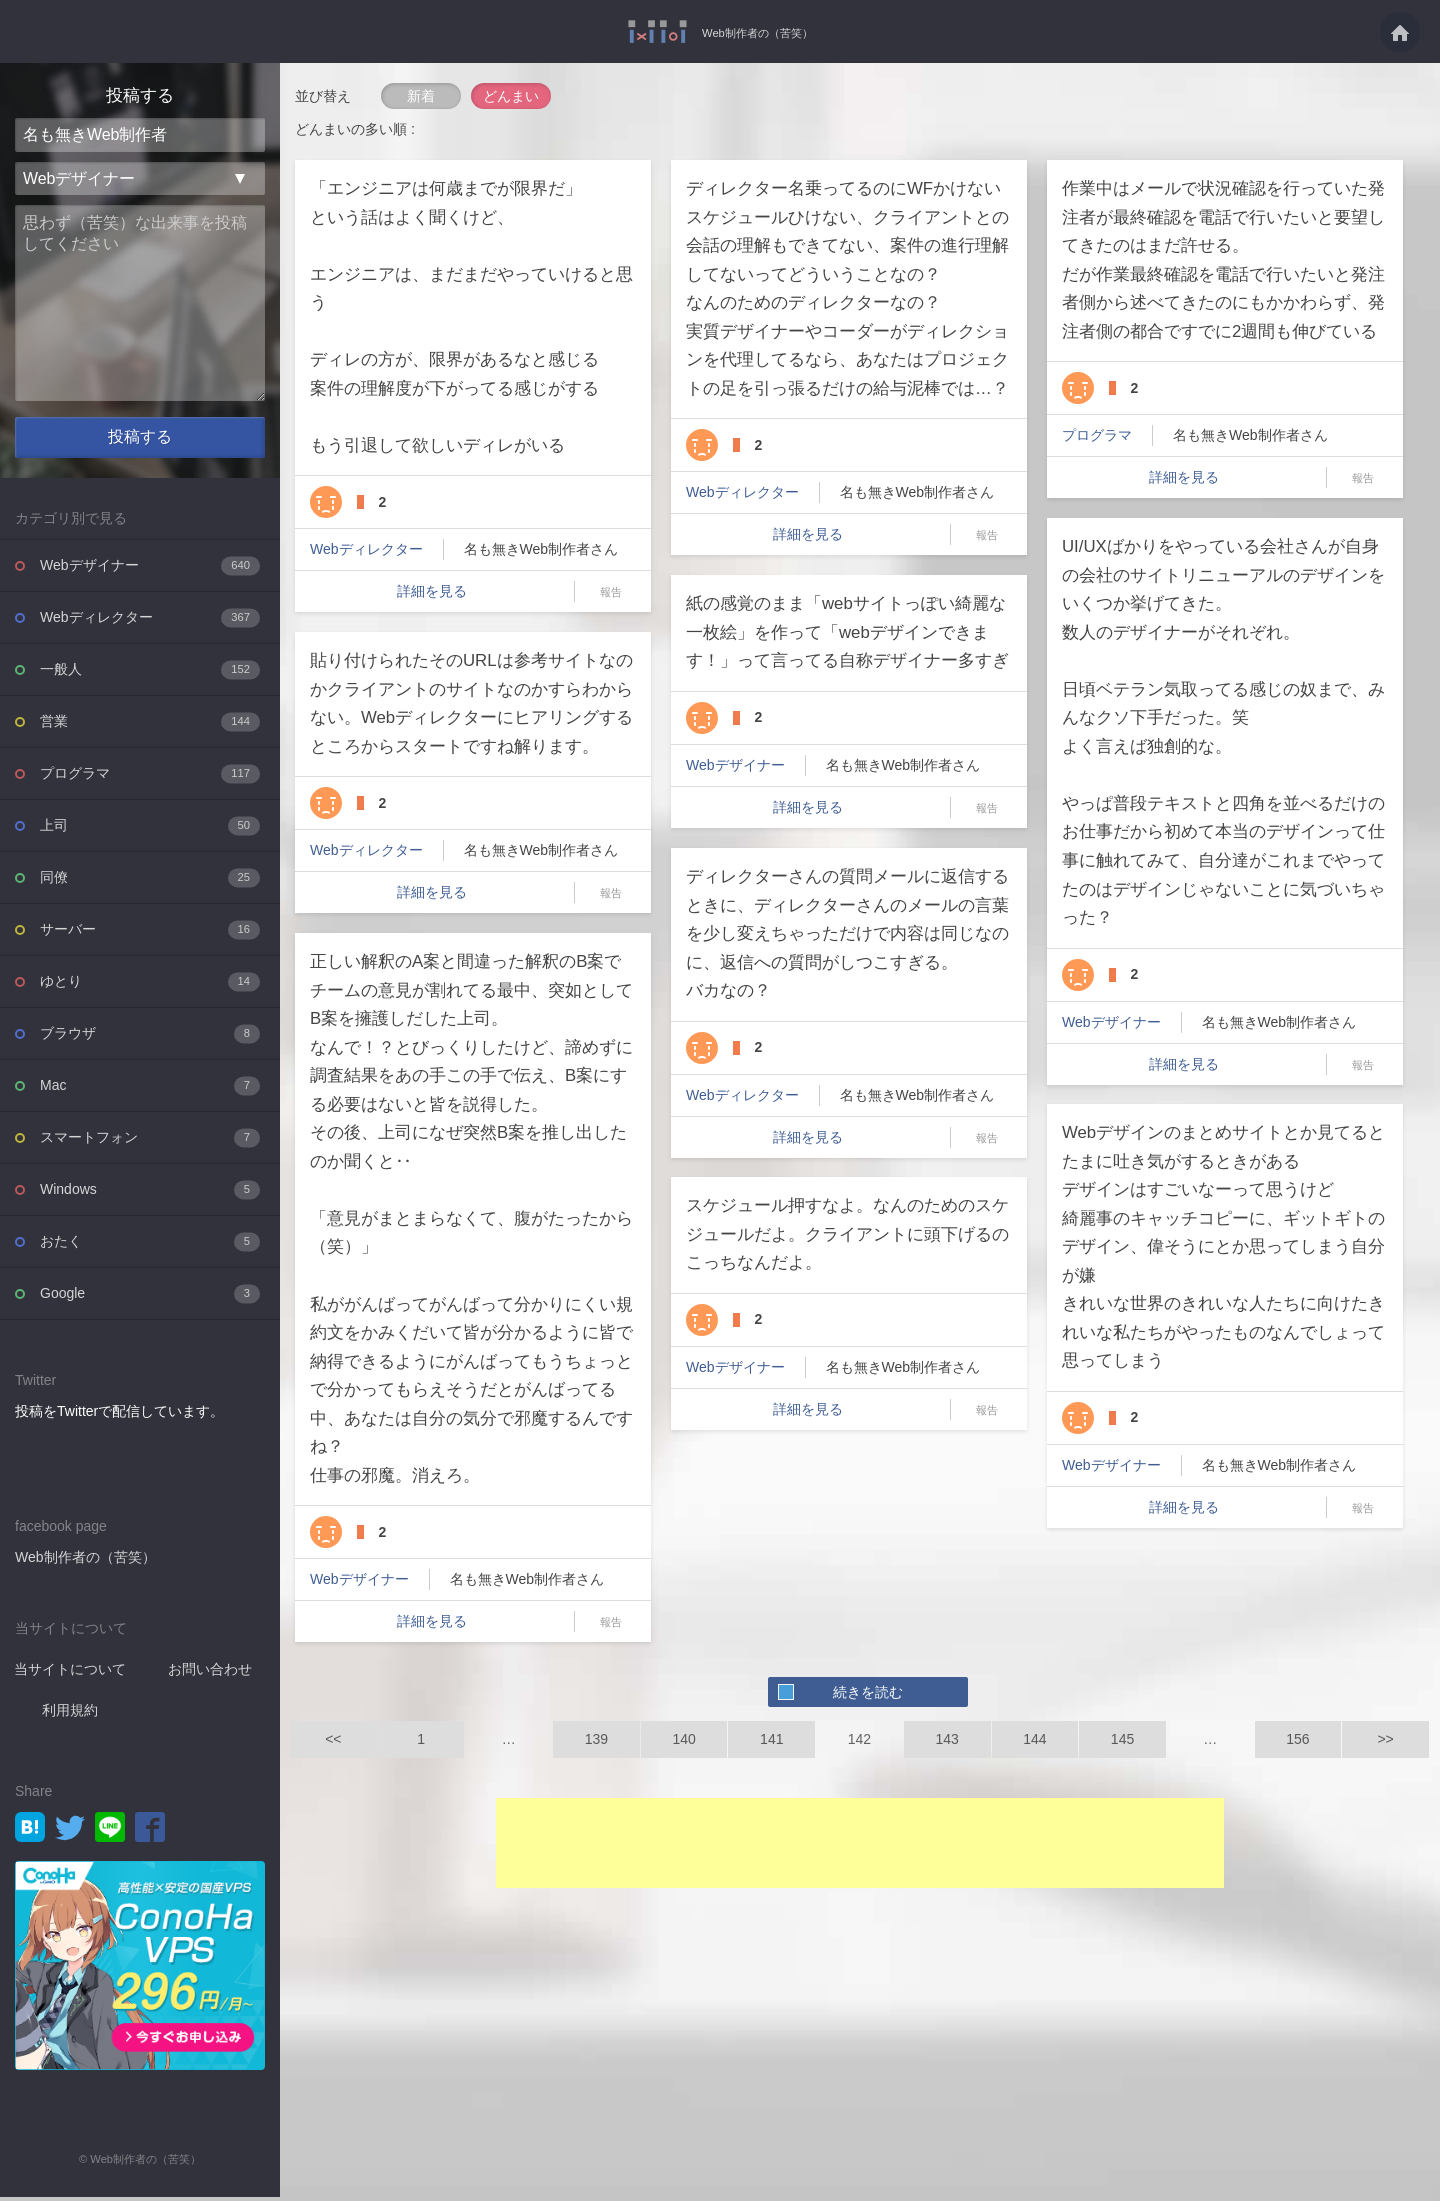 The image size is (1440, 2201). What do you see at coordinates (150, 673) in the screenshot?
I see `一般人` at bounding box center [150, 673].